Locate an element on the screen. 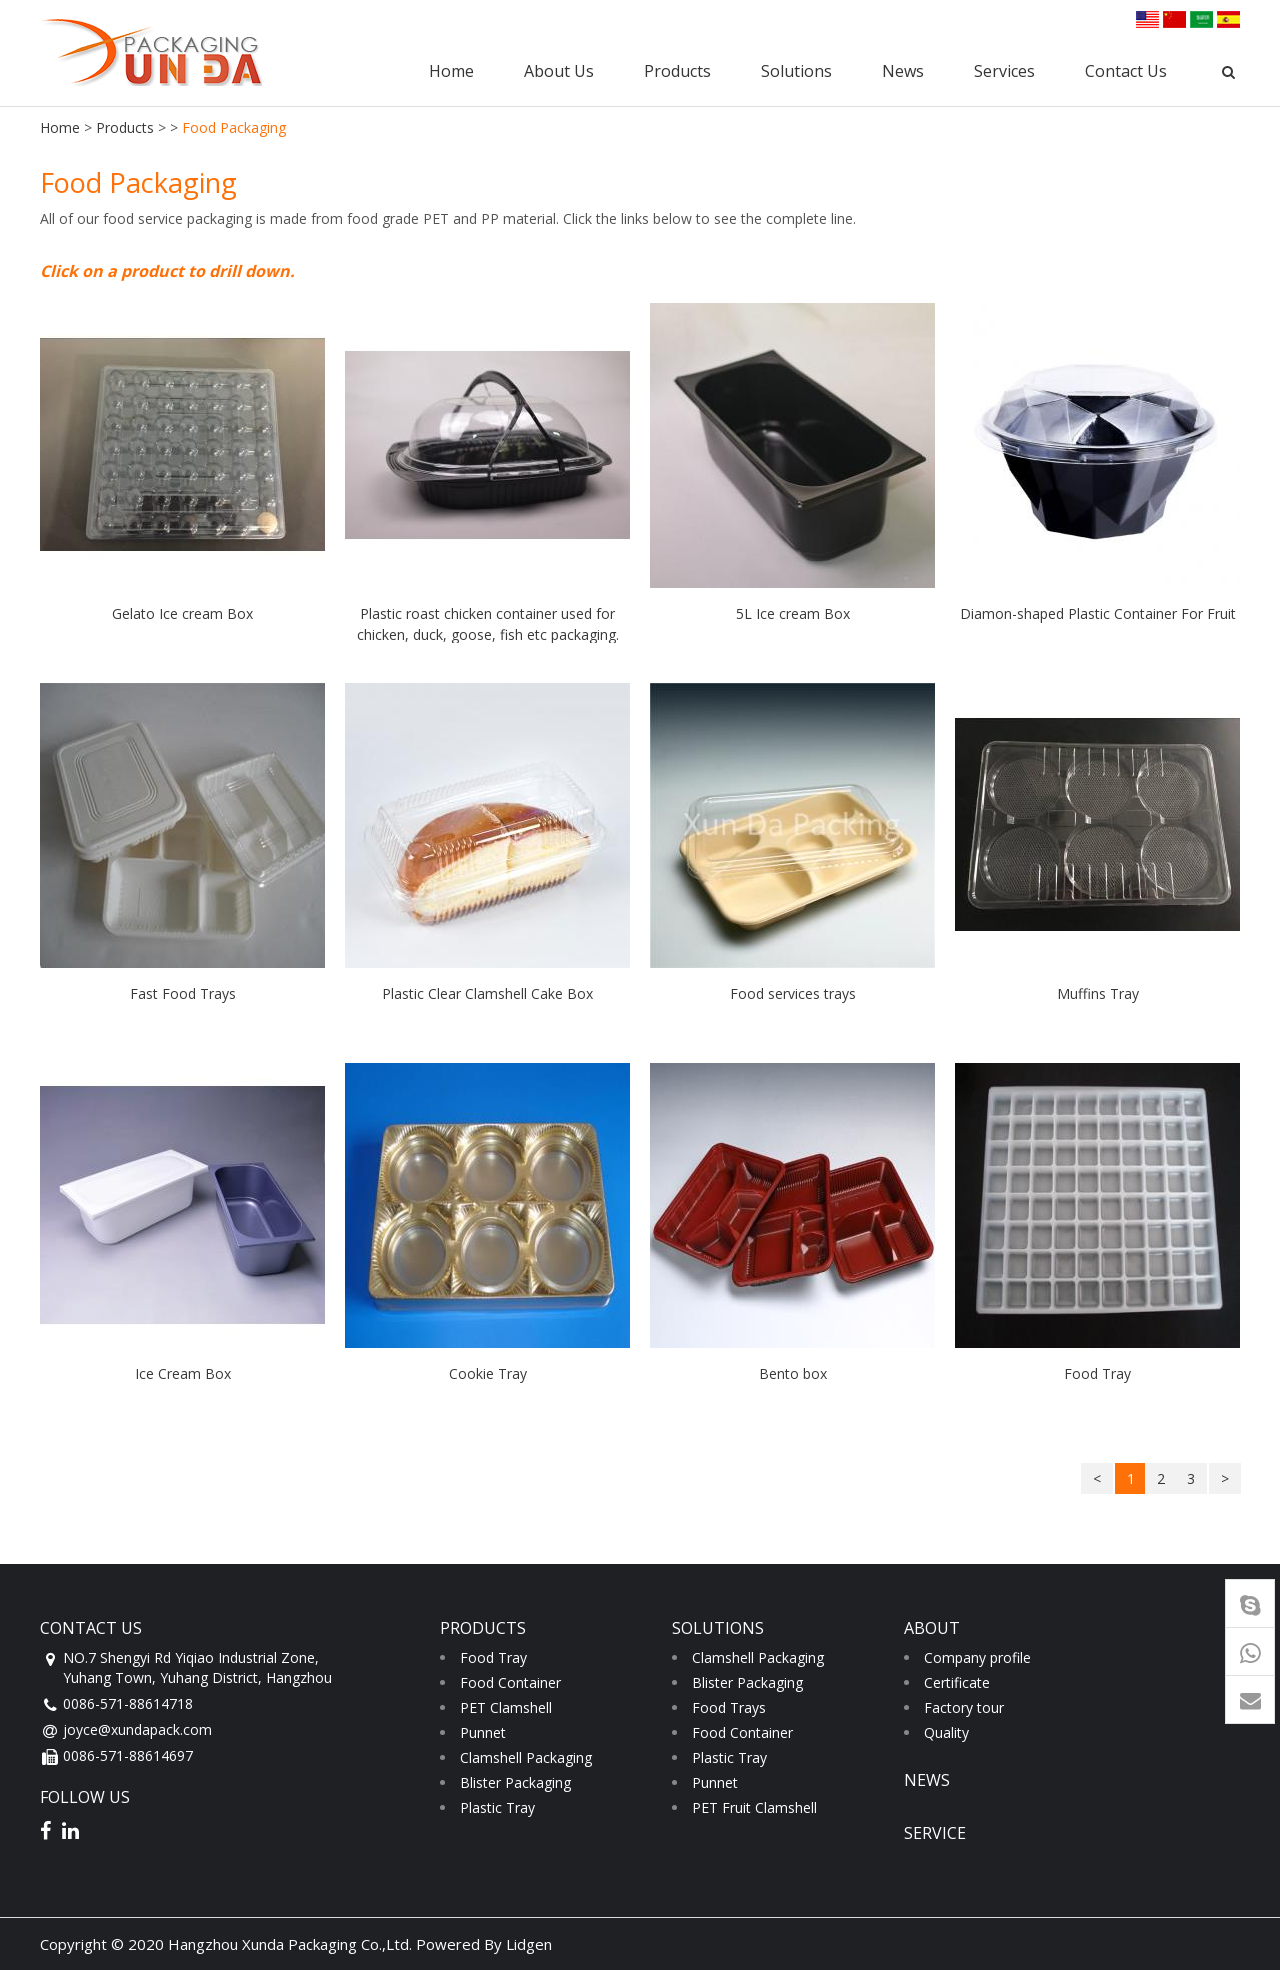 The width and height of the screenshot is (1280, 1970). Food services trays is located at coordinates (793, 993).